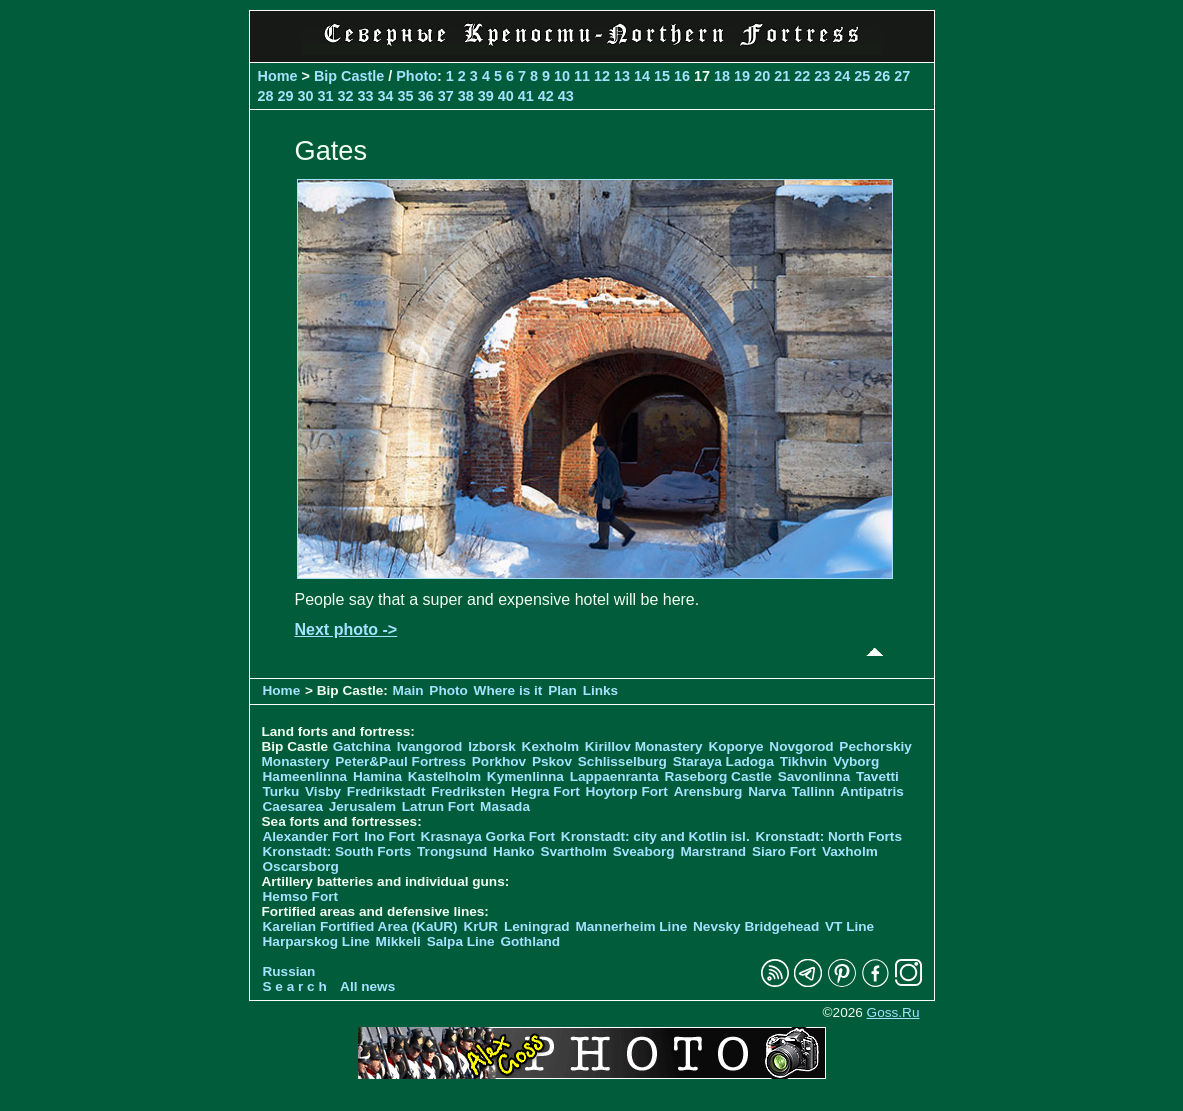 This screenshot has height=1111, width=1183. I want to click on Hamina, so click(377, 776).